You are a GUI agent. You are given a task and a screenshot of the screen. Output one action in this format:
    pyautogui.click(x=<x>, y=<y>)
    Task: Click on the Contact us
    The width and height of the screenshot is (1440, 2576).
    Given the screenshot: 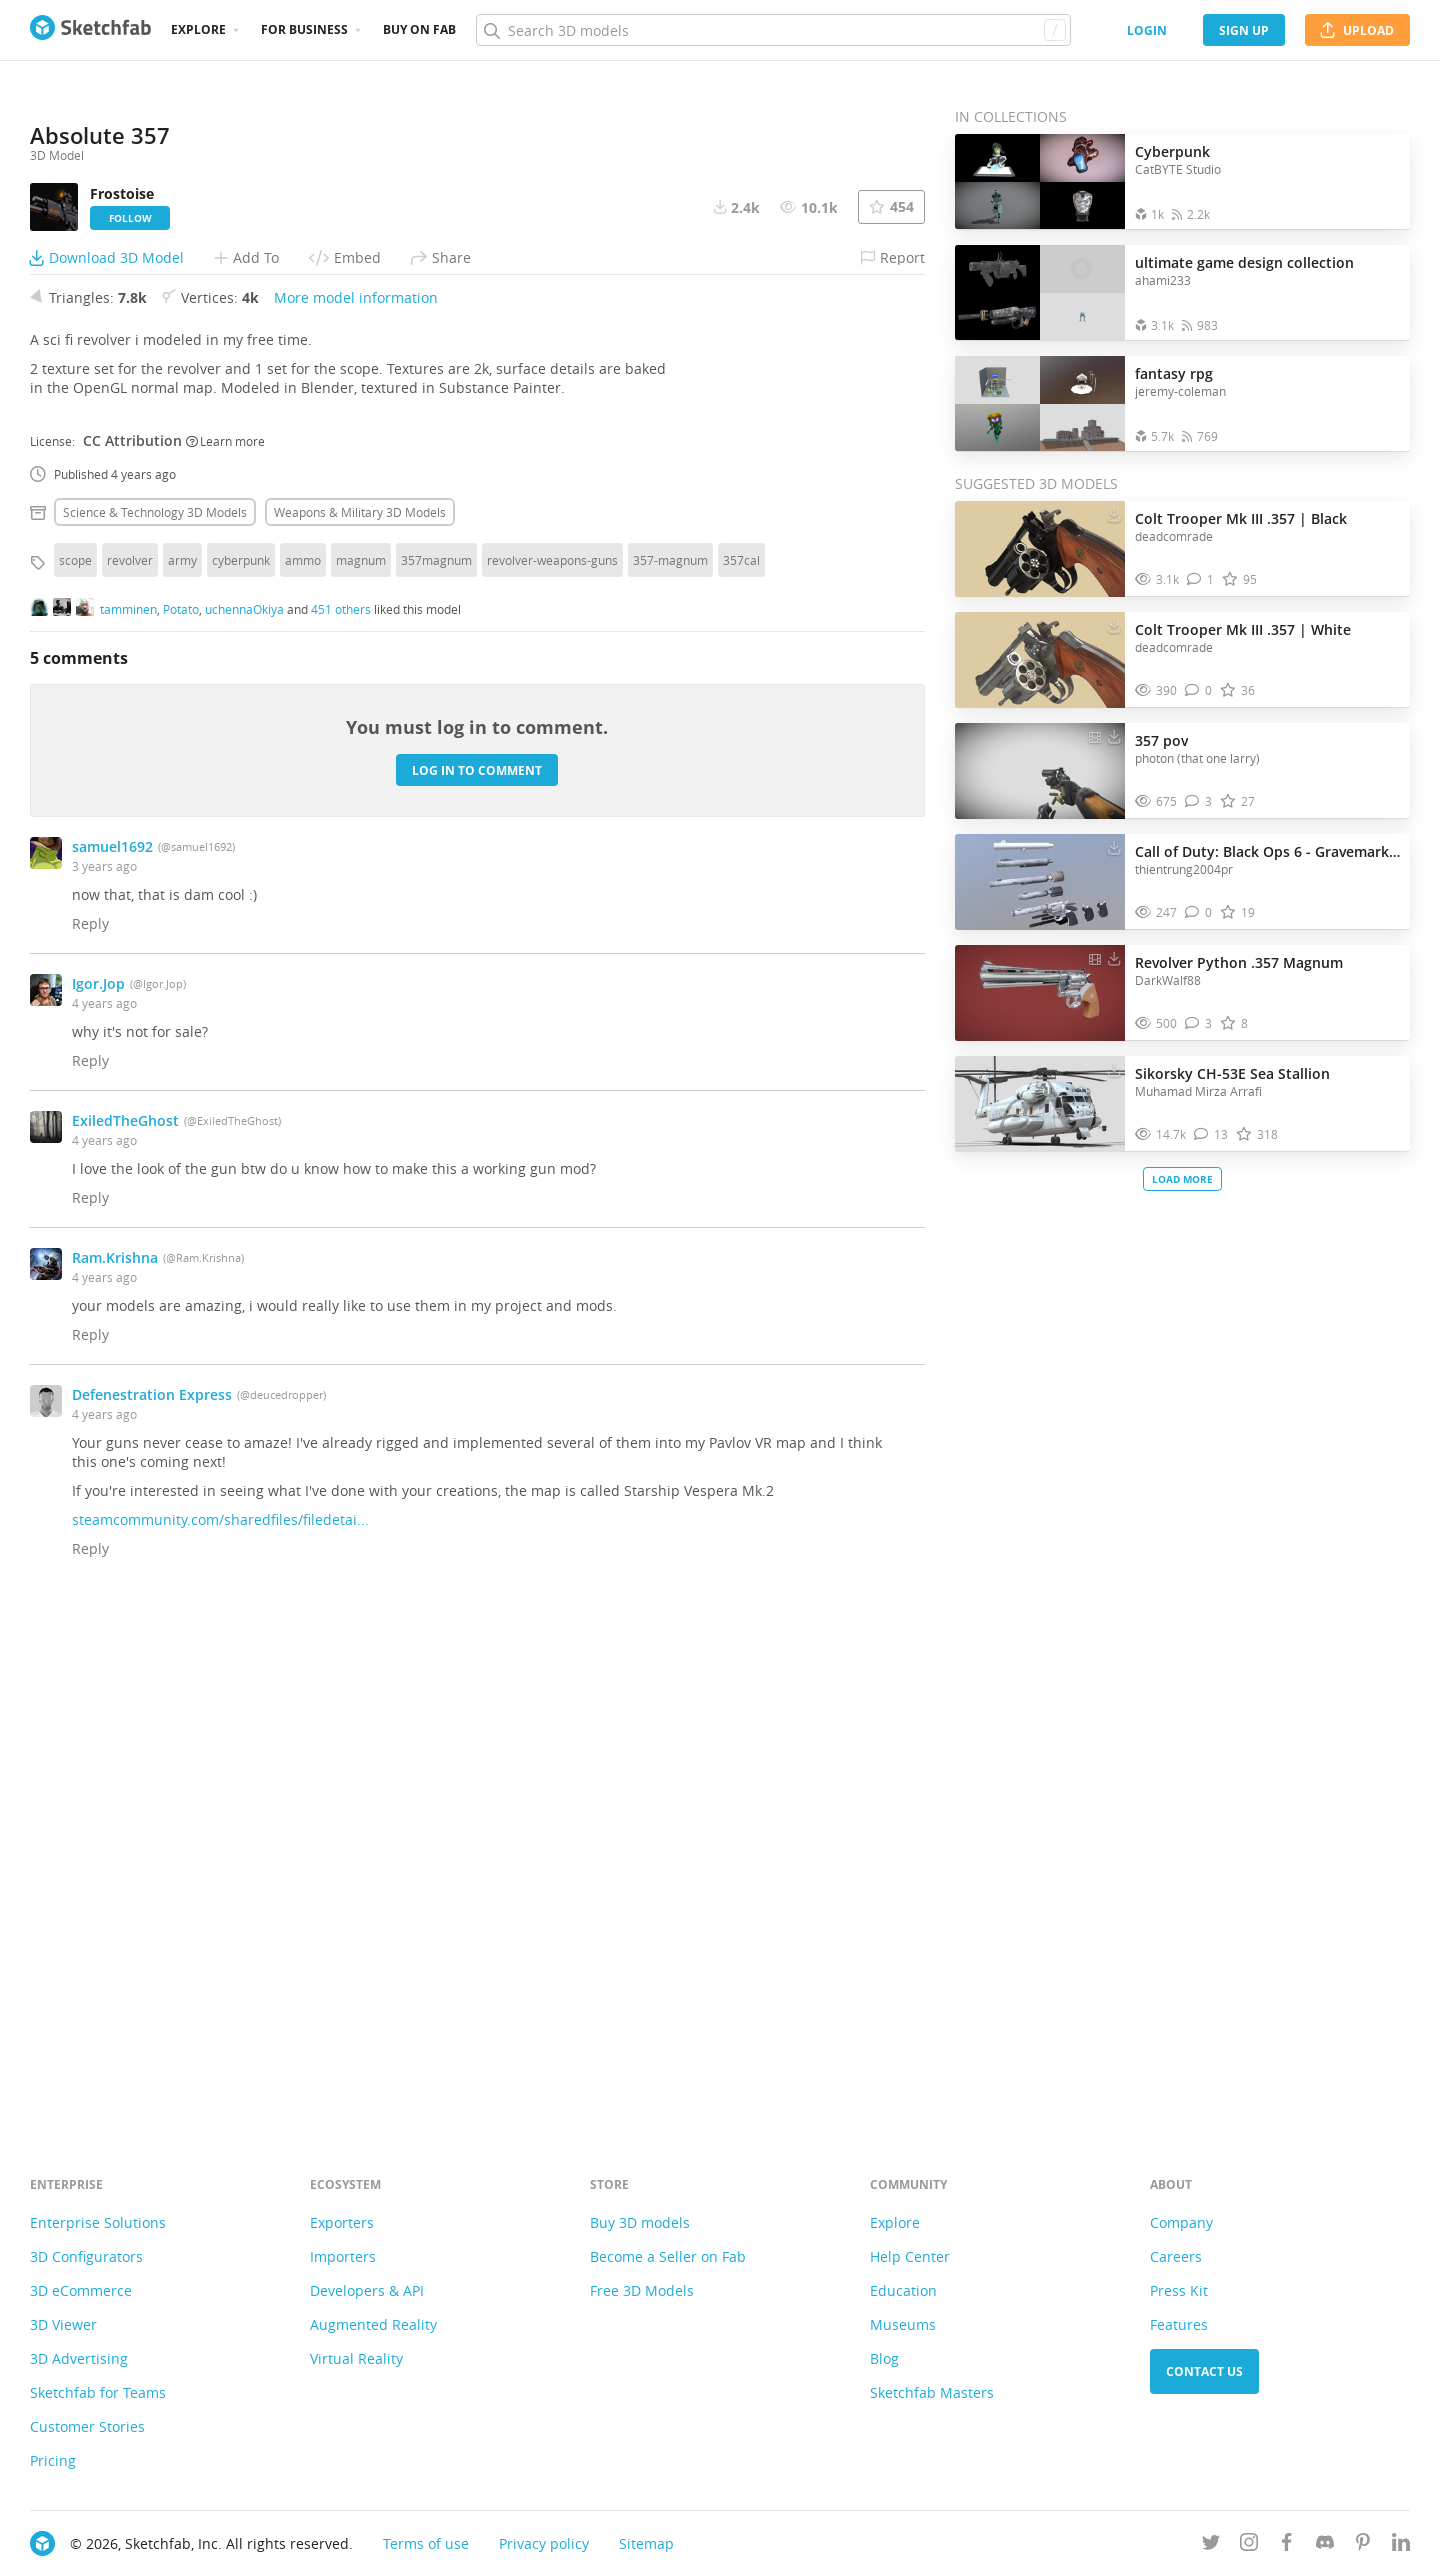 What is the action you would take?
    pyautogui.click(x=1204, y=2371)
    